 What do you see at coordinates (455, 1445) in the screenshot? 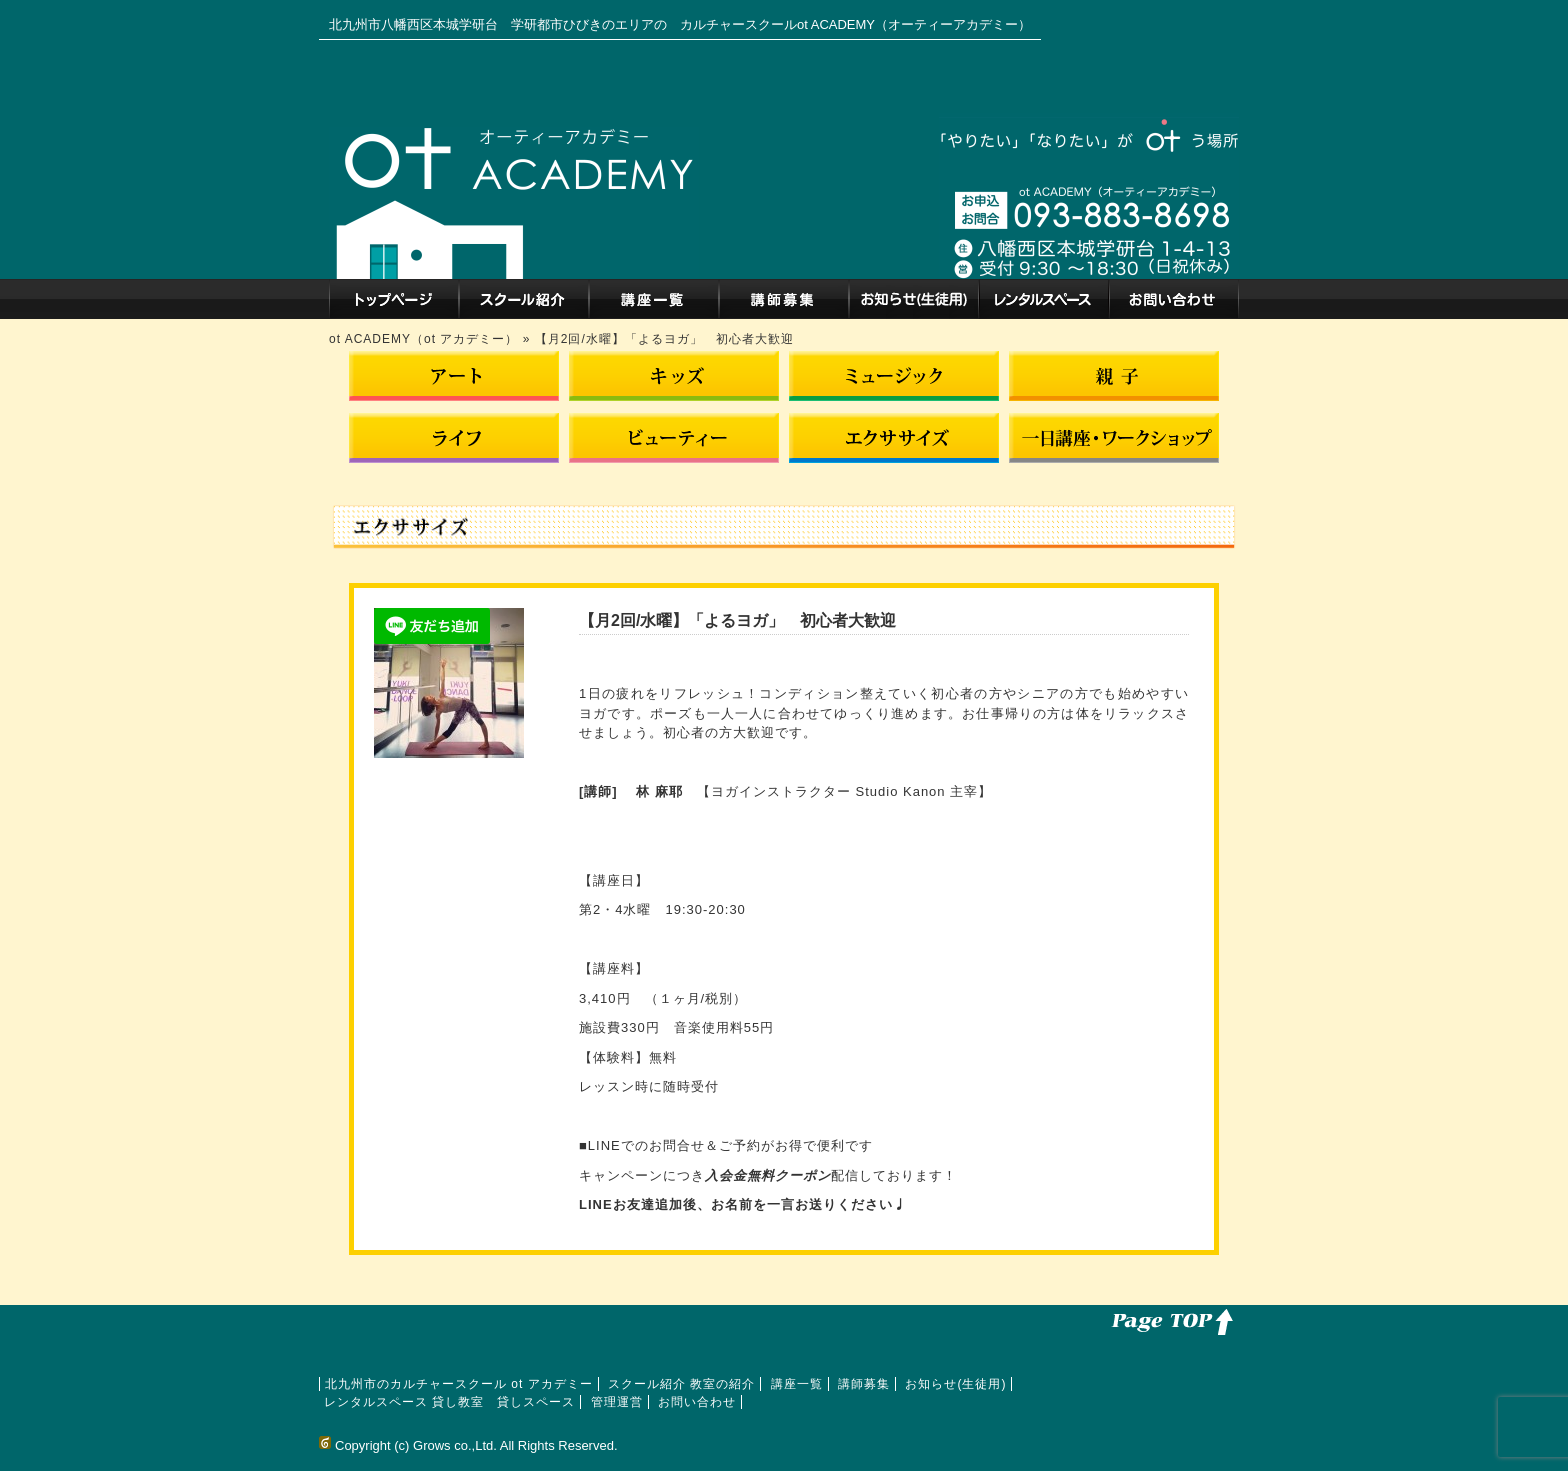
I see `Grows co.,Ltd.` at bounding box center [455, 1445].